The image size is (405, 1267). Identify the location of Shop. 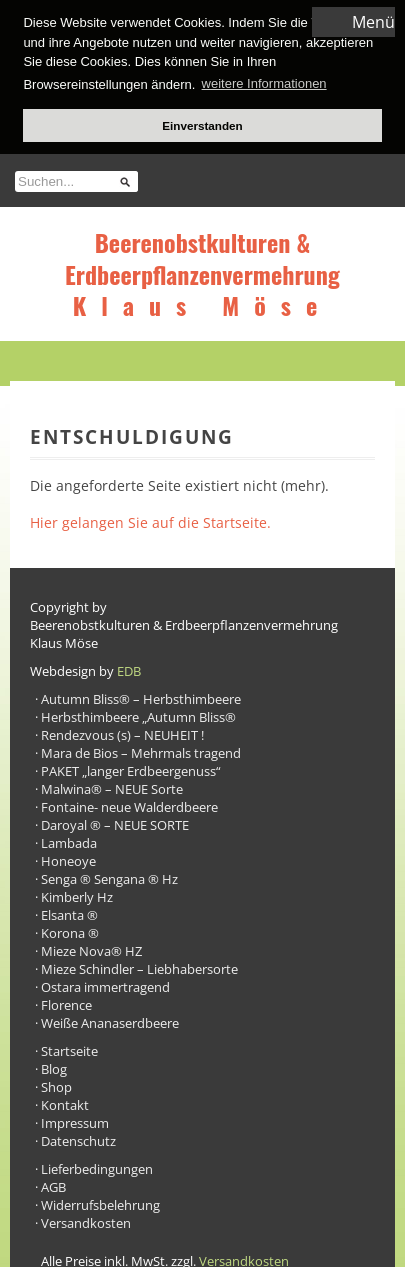
(56, 1085).